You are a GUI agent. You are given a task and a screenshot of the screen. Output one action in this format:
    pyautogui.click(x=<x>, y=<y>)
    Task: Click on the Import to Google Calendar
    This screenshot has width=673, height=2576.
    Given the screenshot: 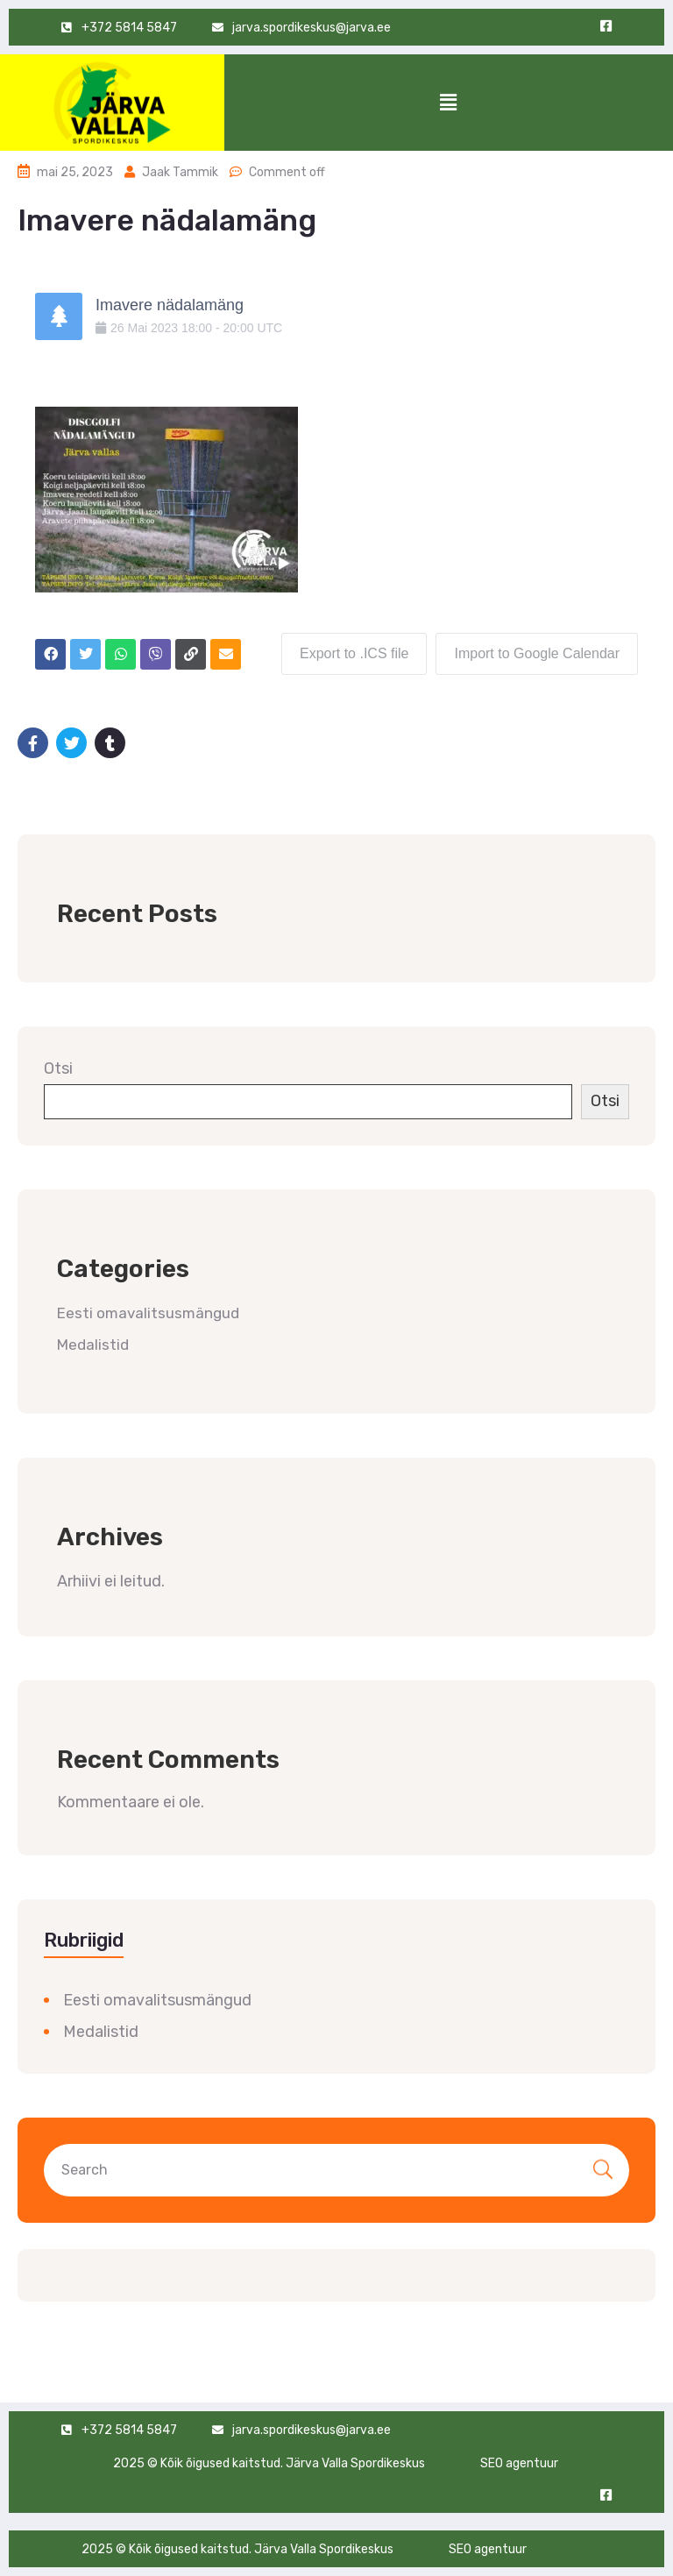 What is the action you would take?
    pyautogui.click(x=537, y=653)
    